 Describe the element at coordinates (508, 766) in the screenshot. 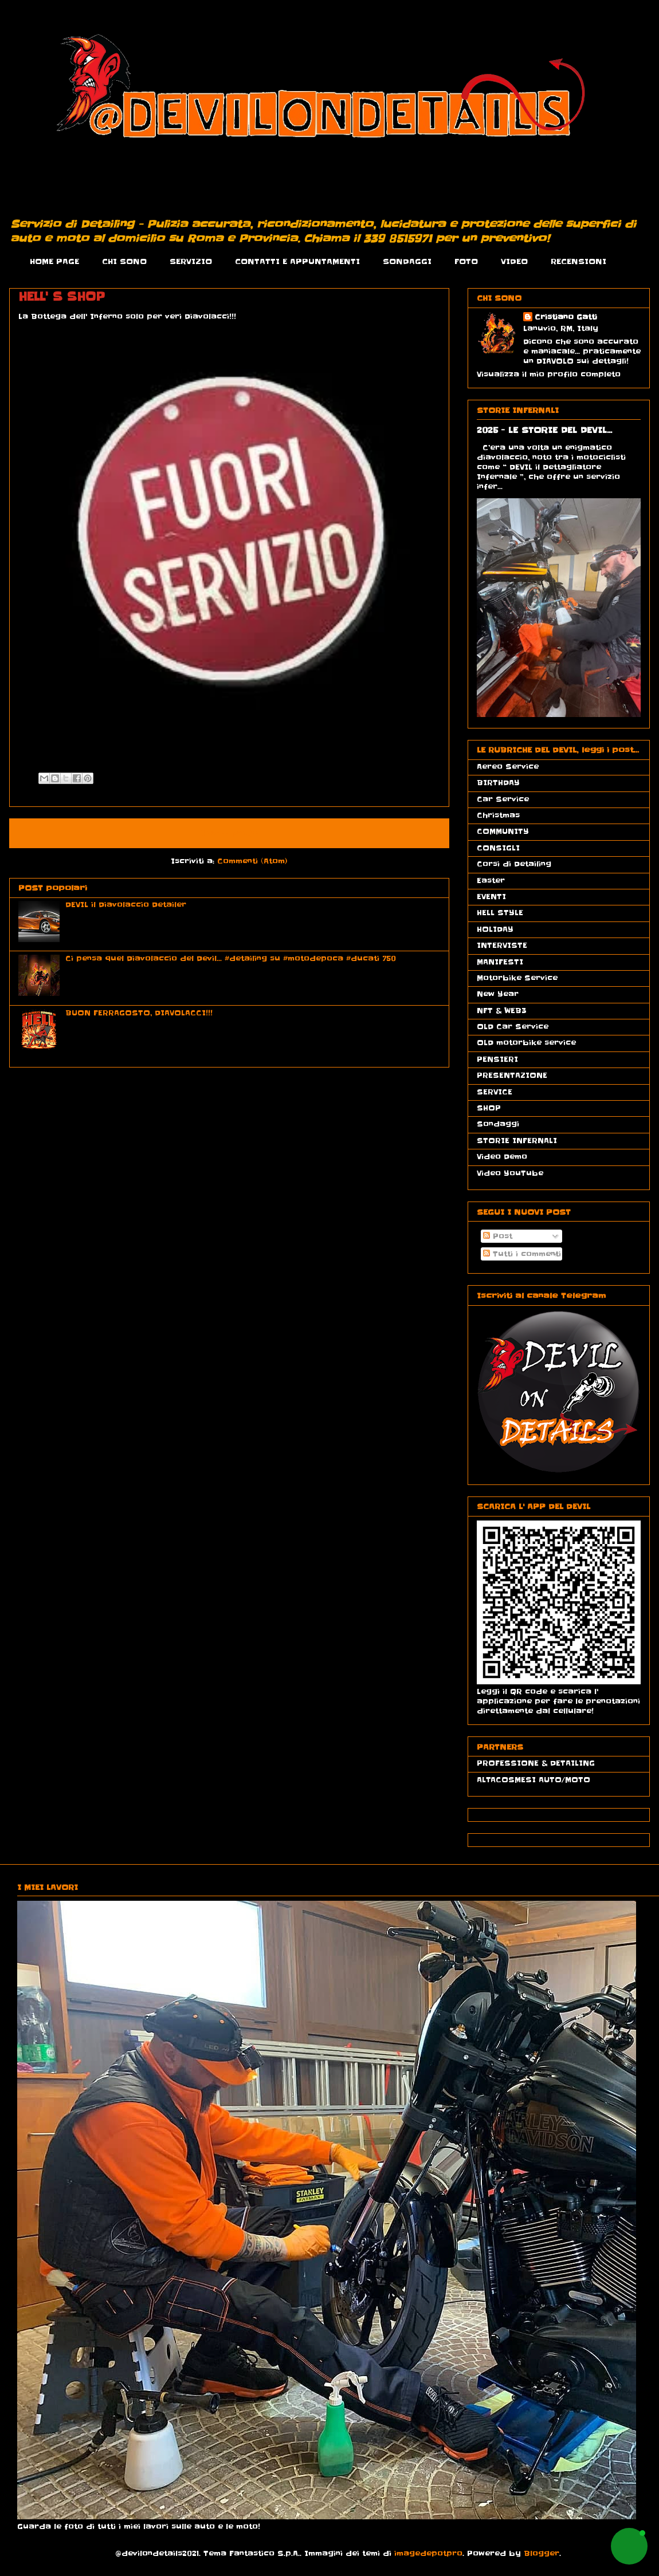

I see `Aereo Service` at that location.